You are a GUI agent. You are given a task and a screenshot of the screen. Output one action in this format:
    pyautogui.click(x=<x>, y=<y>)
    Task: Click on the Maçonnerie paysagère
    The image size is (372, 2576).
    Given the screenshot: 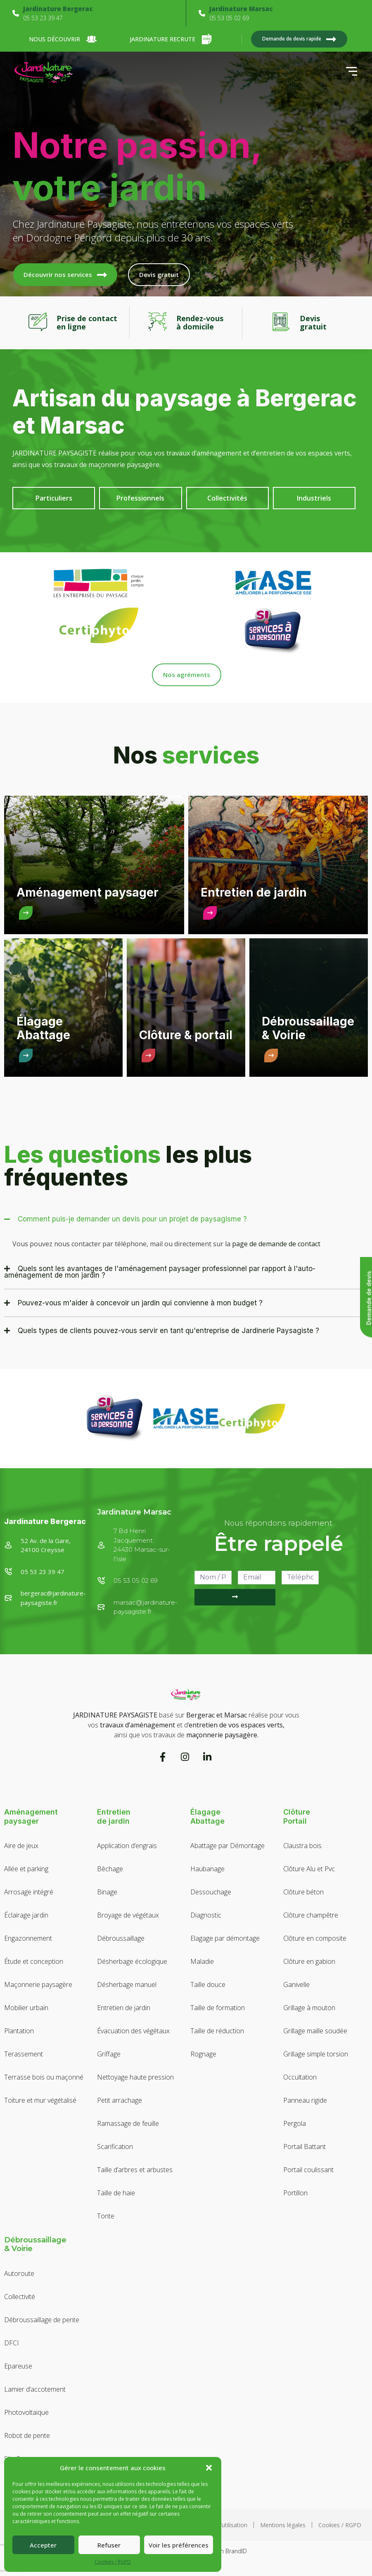 What is the action you would take?
    pyautogui.click(x=38, y=1984)
    